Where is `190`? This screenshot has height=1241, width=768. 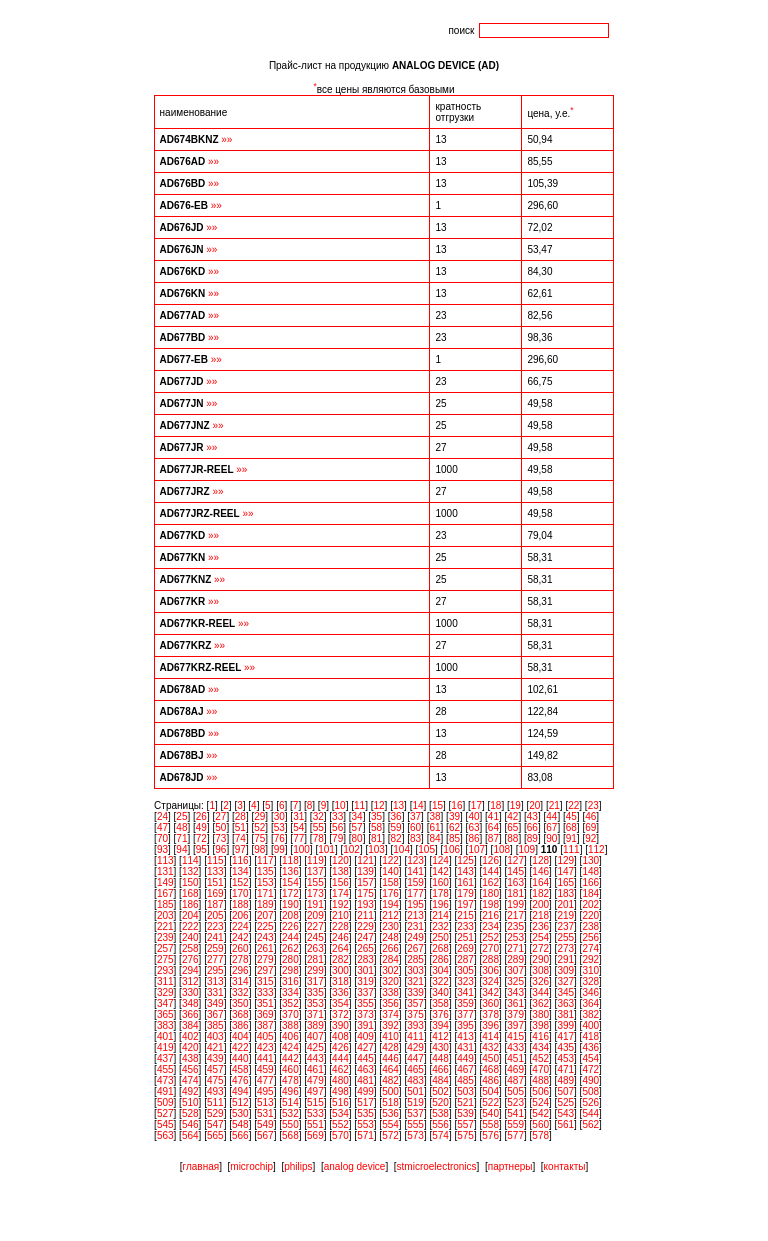 190 is located at coordinates (290, 904).